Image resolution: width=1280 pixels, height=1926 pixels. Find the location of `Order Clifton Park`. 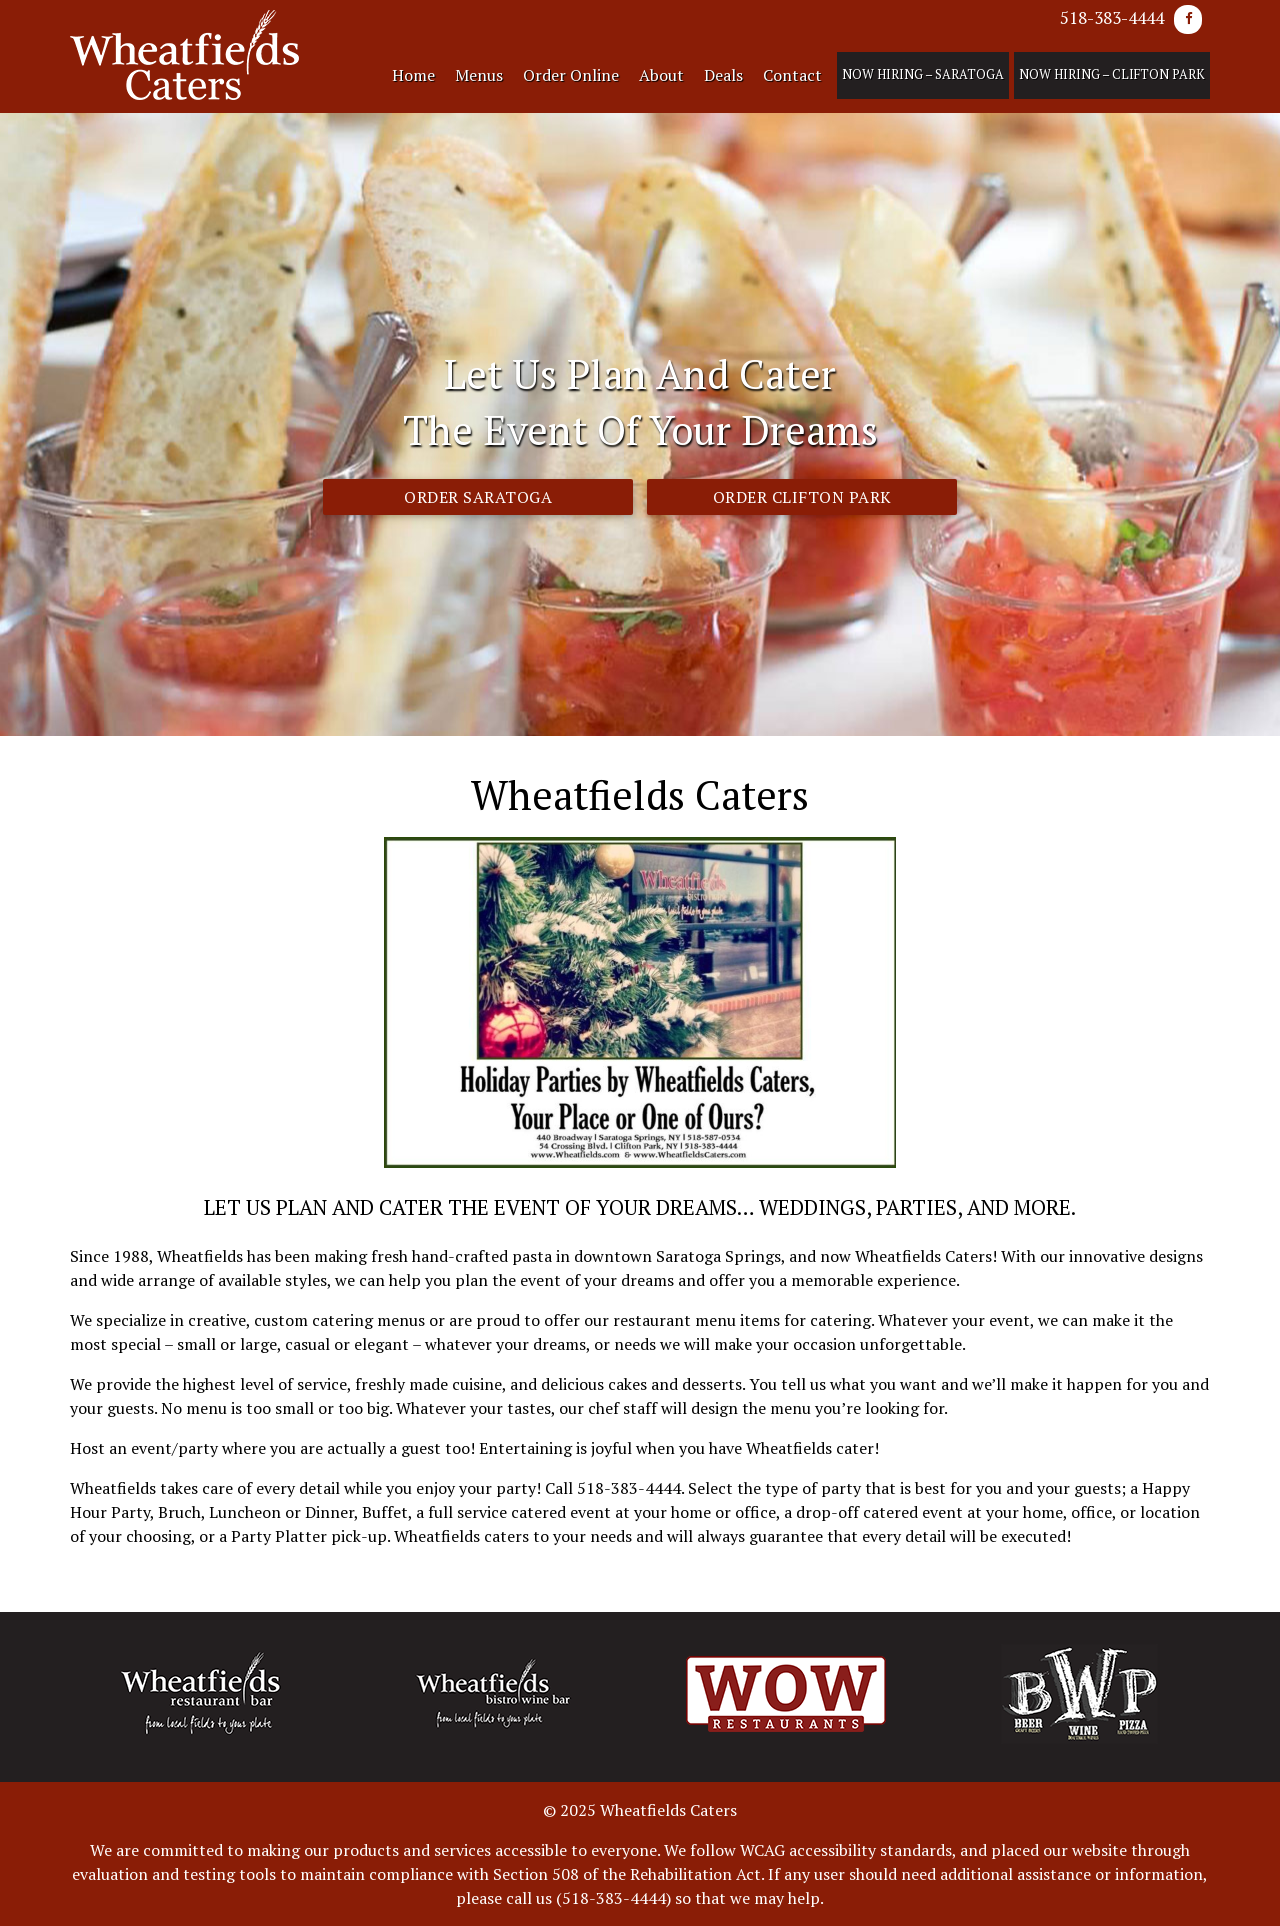

Order Clifton Park is located at coordinates (802, 497).